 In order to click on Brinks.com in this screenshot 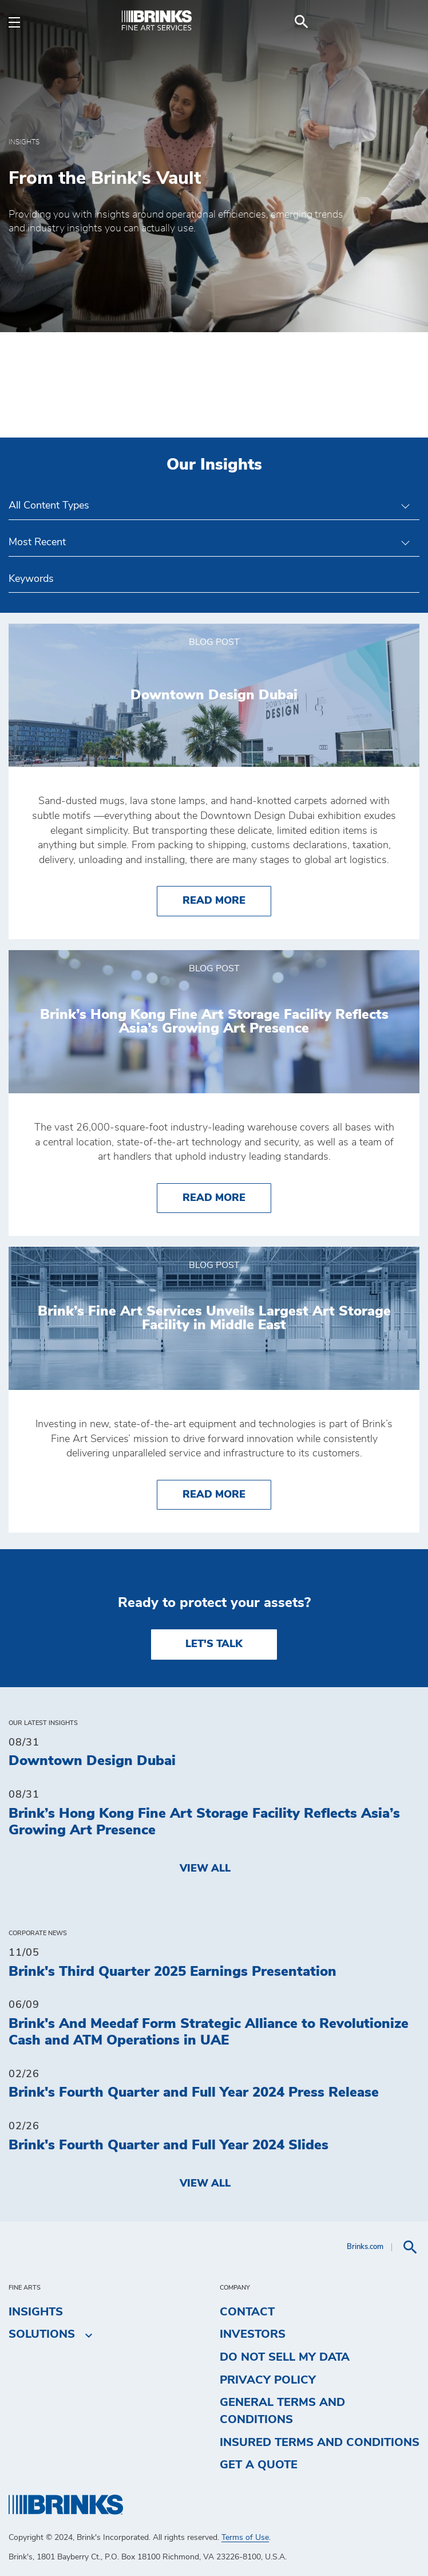, I will do `click(365, 2247)`.